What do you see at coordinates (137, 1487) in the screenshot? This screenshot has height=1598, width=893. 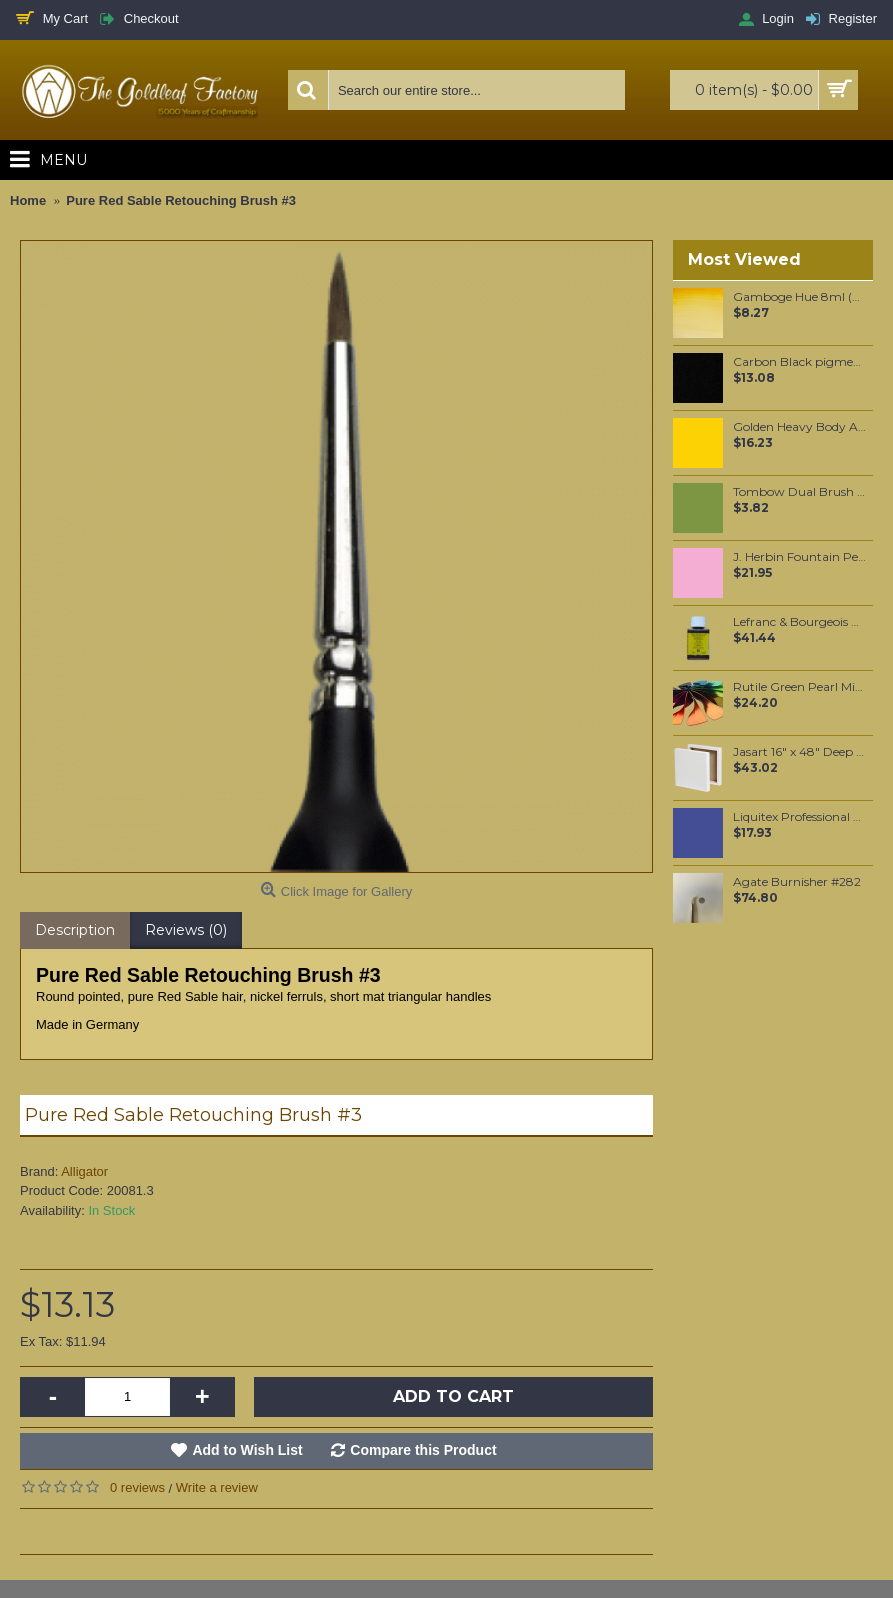 I see `0 reviews` at bounding box center [137, 1487].